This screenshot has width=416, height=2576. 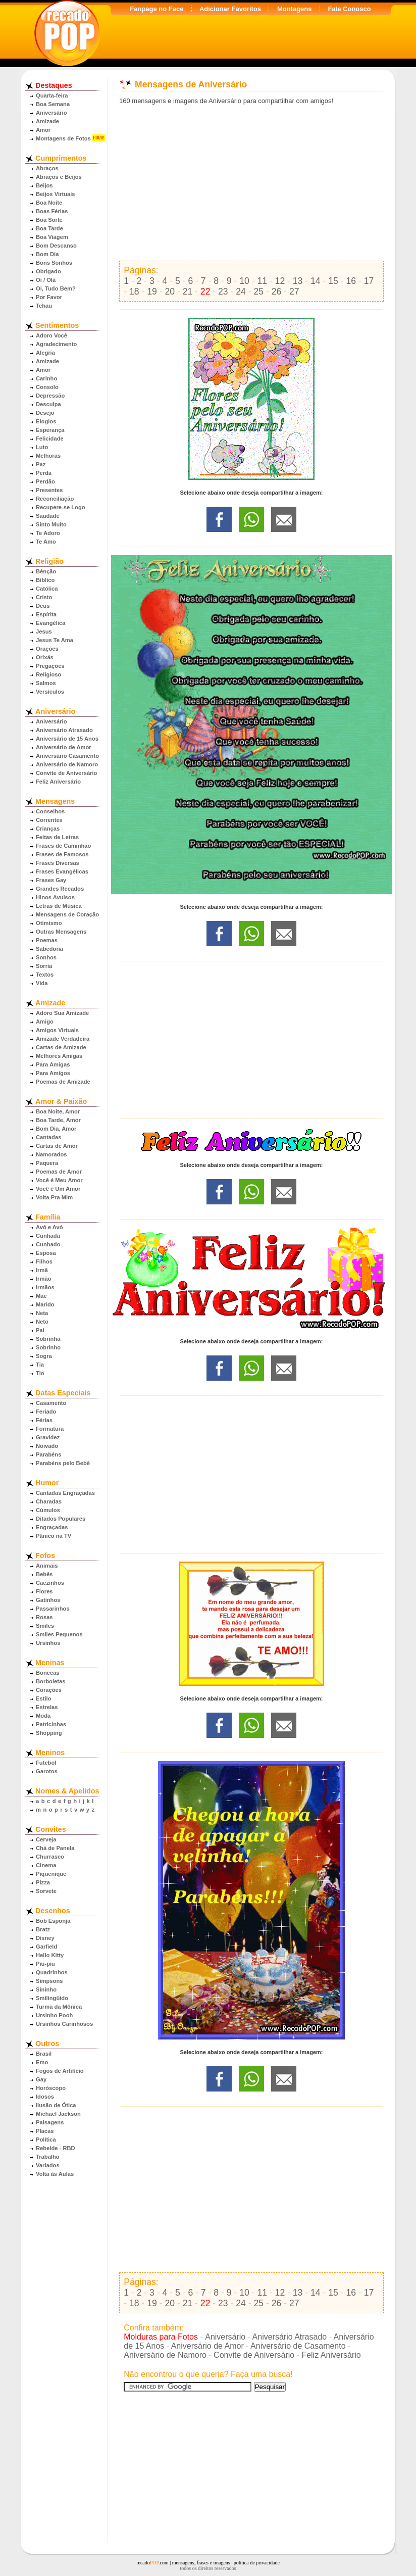 What do you see at coordinates (46, 2139) in the screenshot?
I see `Política` at bounding box center [46, 2139].